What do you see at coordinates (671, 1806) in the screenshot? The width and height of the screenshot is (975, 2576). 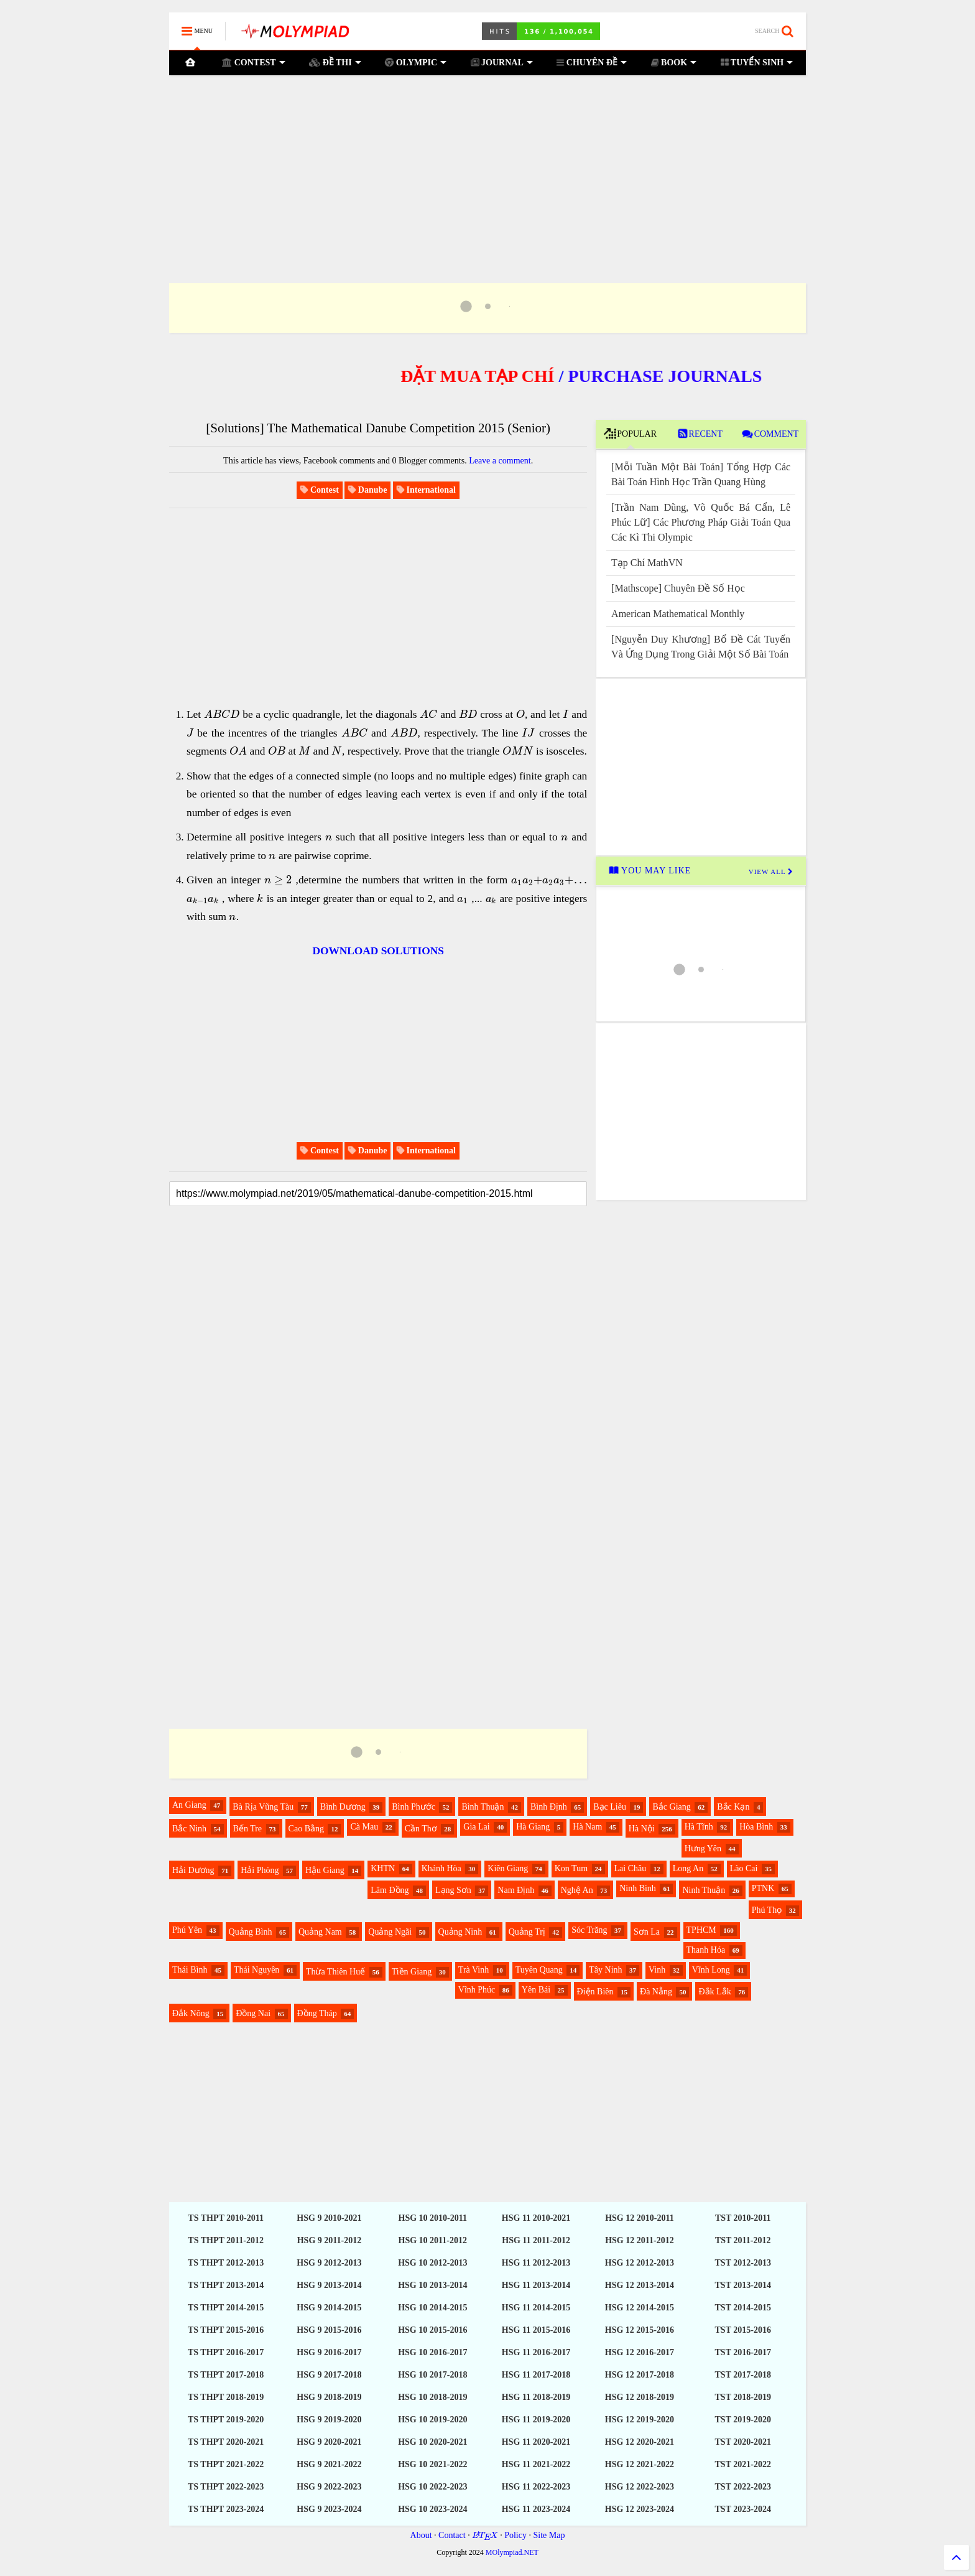 I see `Bắc Giang` at bounding box center [671, 1806].